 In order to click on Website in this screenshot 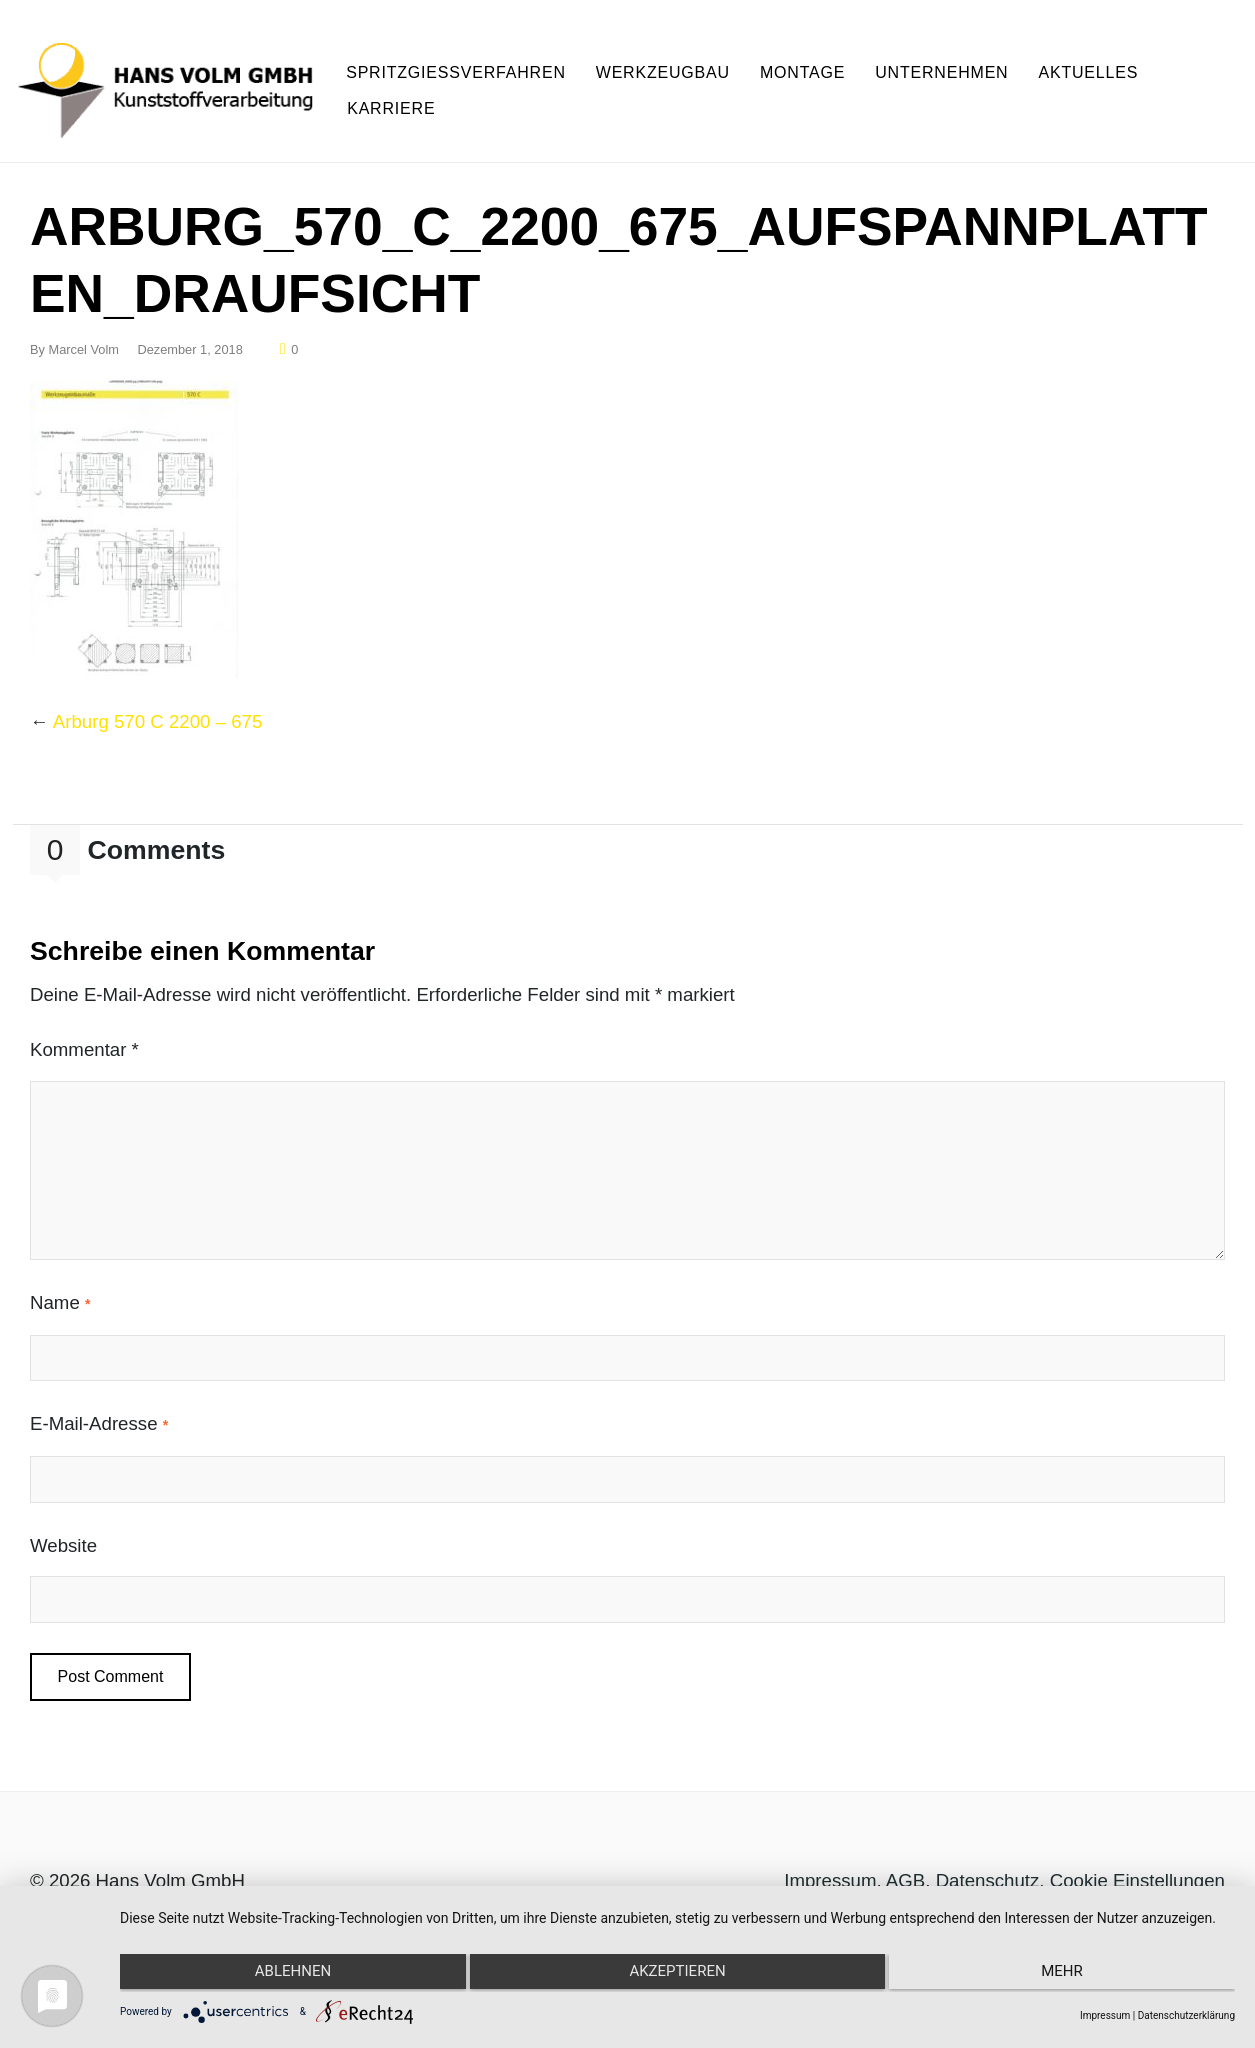, I will do `click(63, 1536)`.